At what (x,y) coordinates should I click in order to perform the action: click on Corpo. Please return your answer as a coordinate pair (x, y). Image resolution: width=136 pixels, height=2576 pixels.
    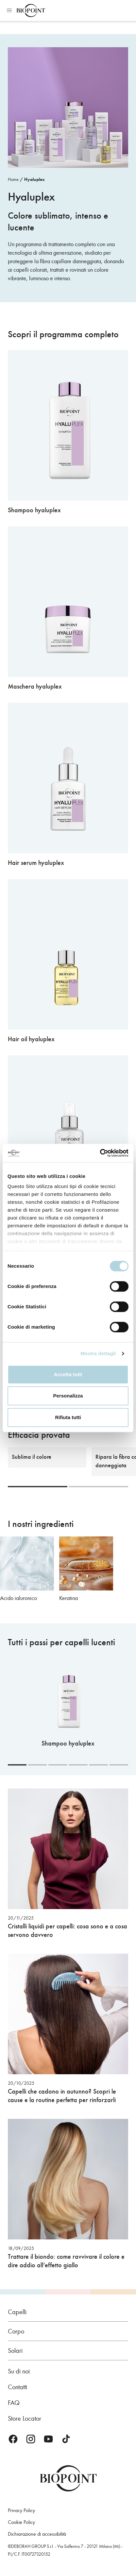
    Looking at the image, I should click on (16, 2331).